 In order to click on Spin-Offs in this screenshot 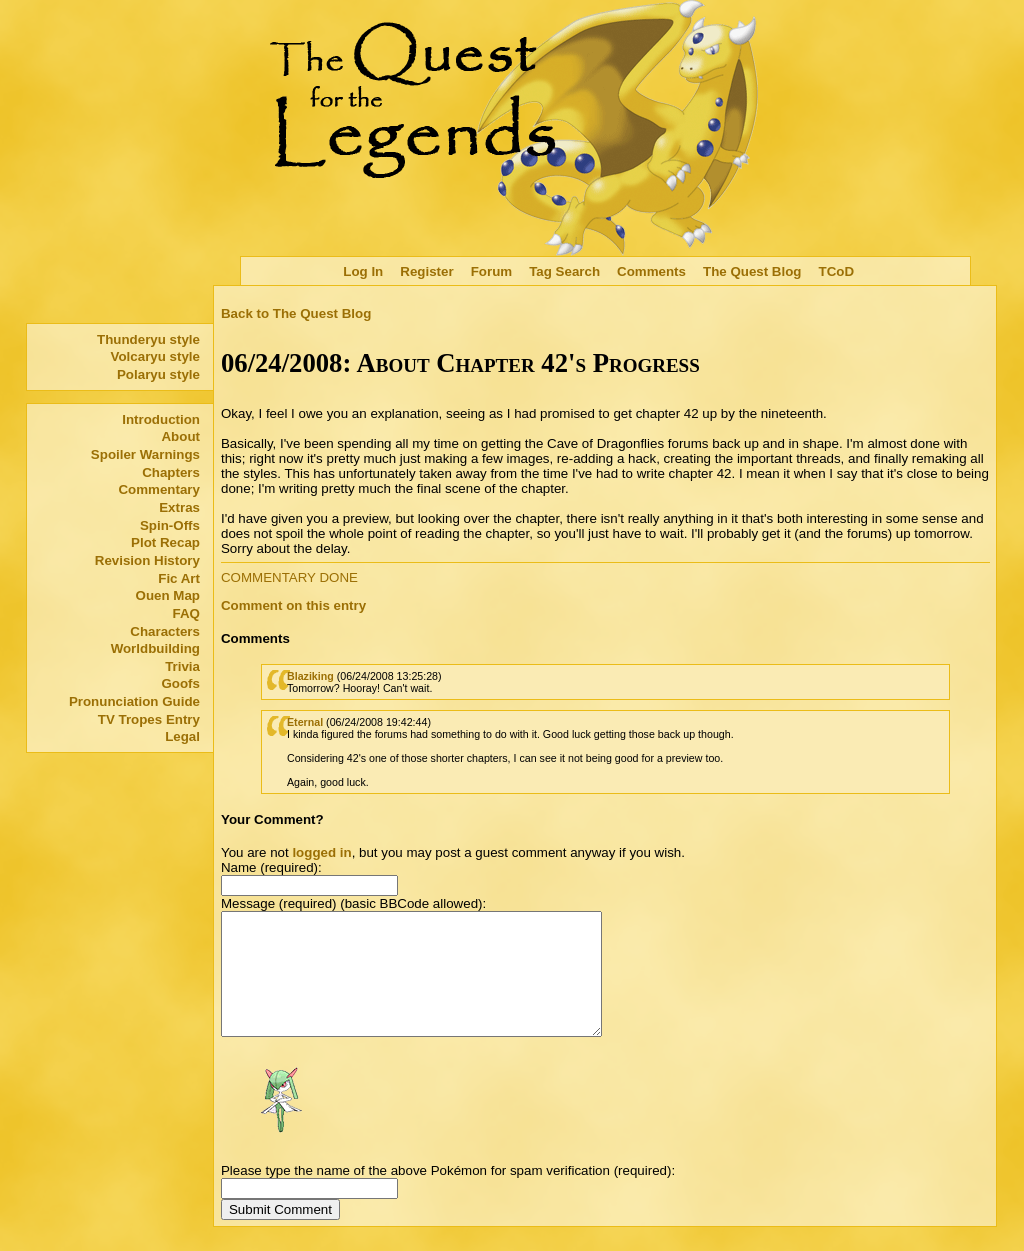, I will do `click(170, 525)`.